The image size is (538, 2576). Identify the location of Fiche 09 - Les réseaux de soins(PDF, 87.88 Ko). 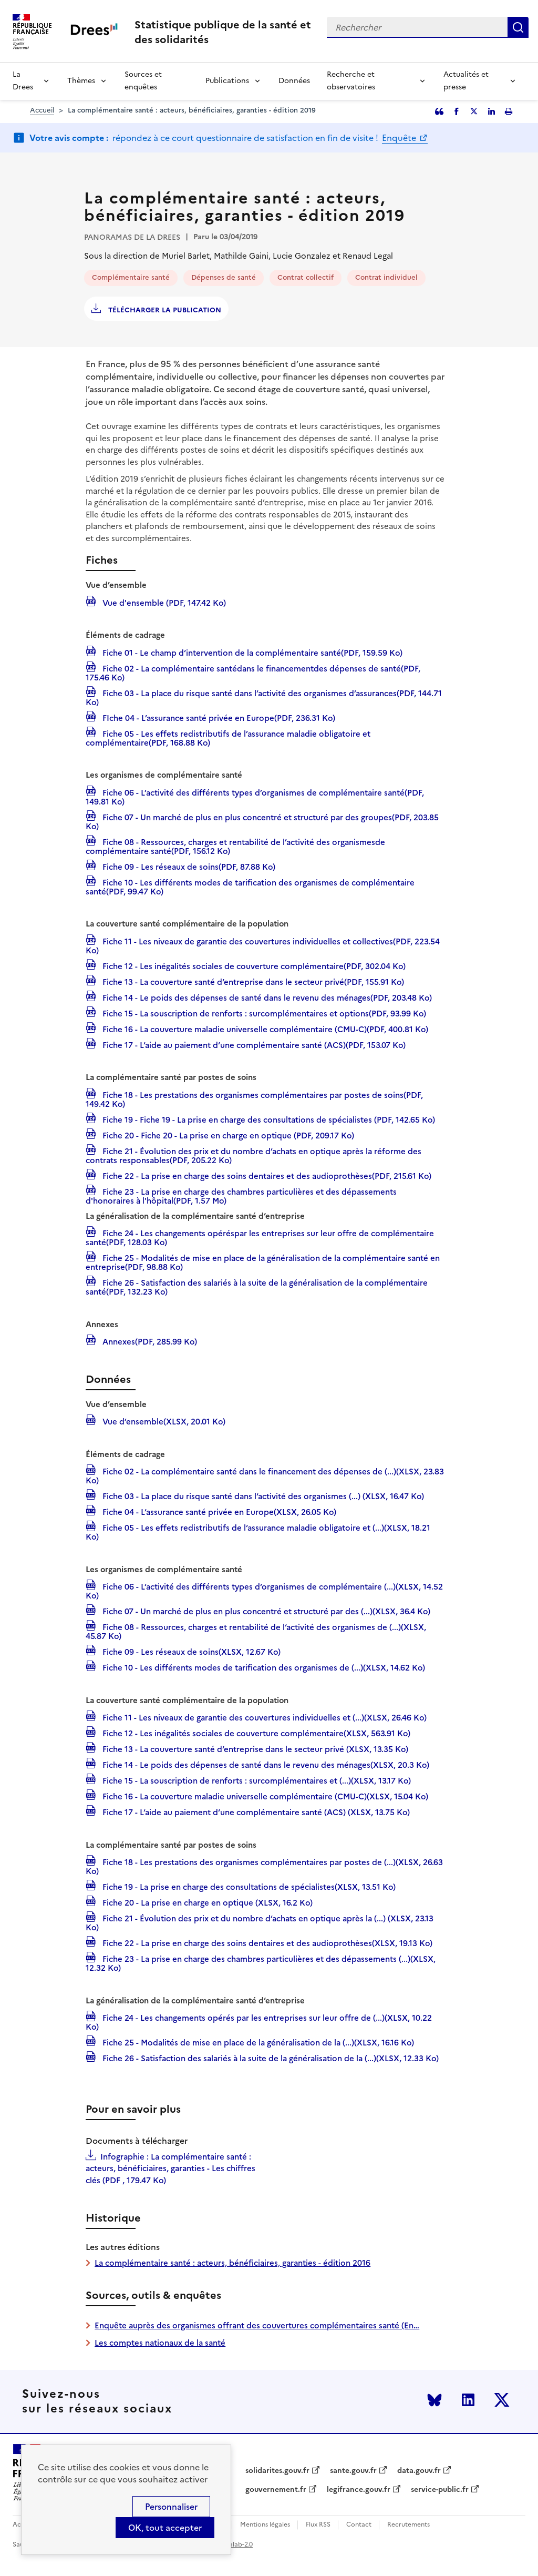
(187, 866).